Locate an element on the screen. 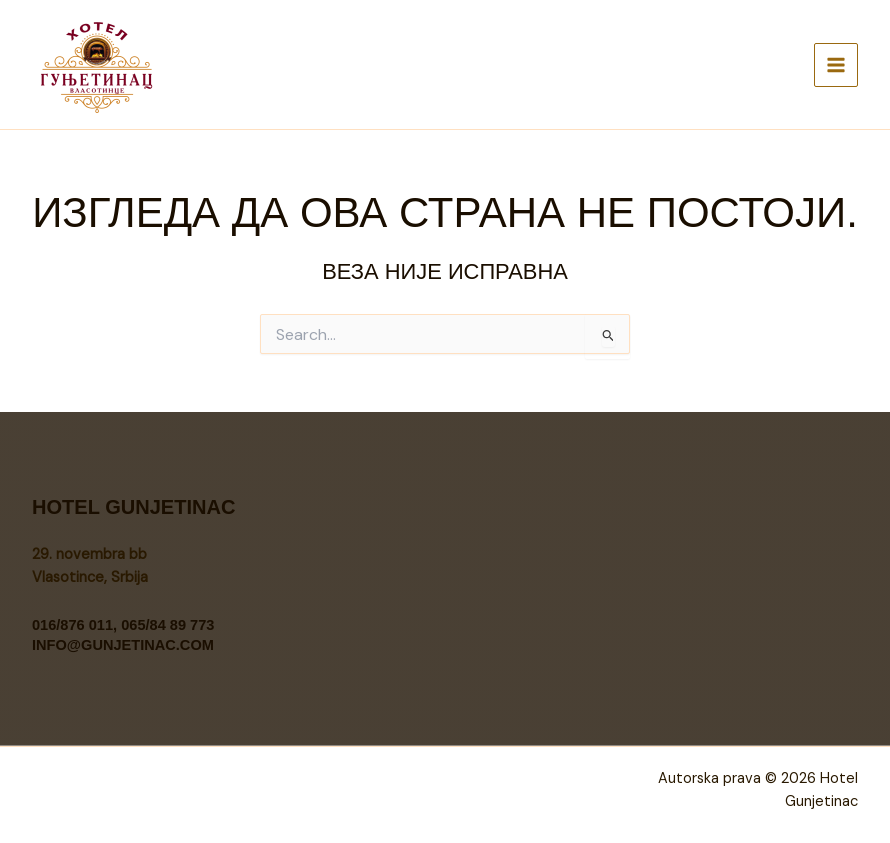 This screenshot has width=890, height=843. [Main menu toggle] is located at coordinates (836, 65).